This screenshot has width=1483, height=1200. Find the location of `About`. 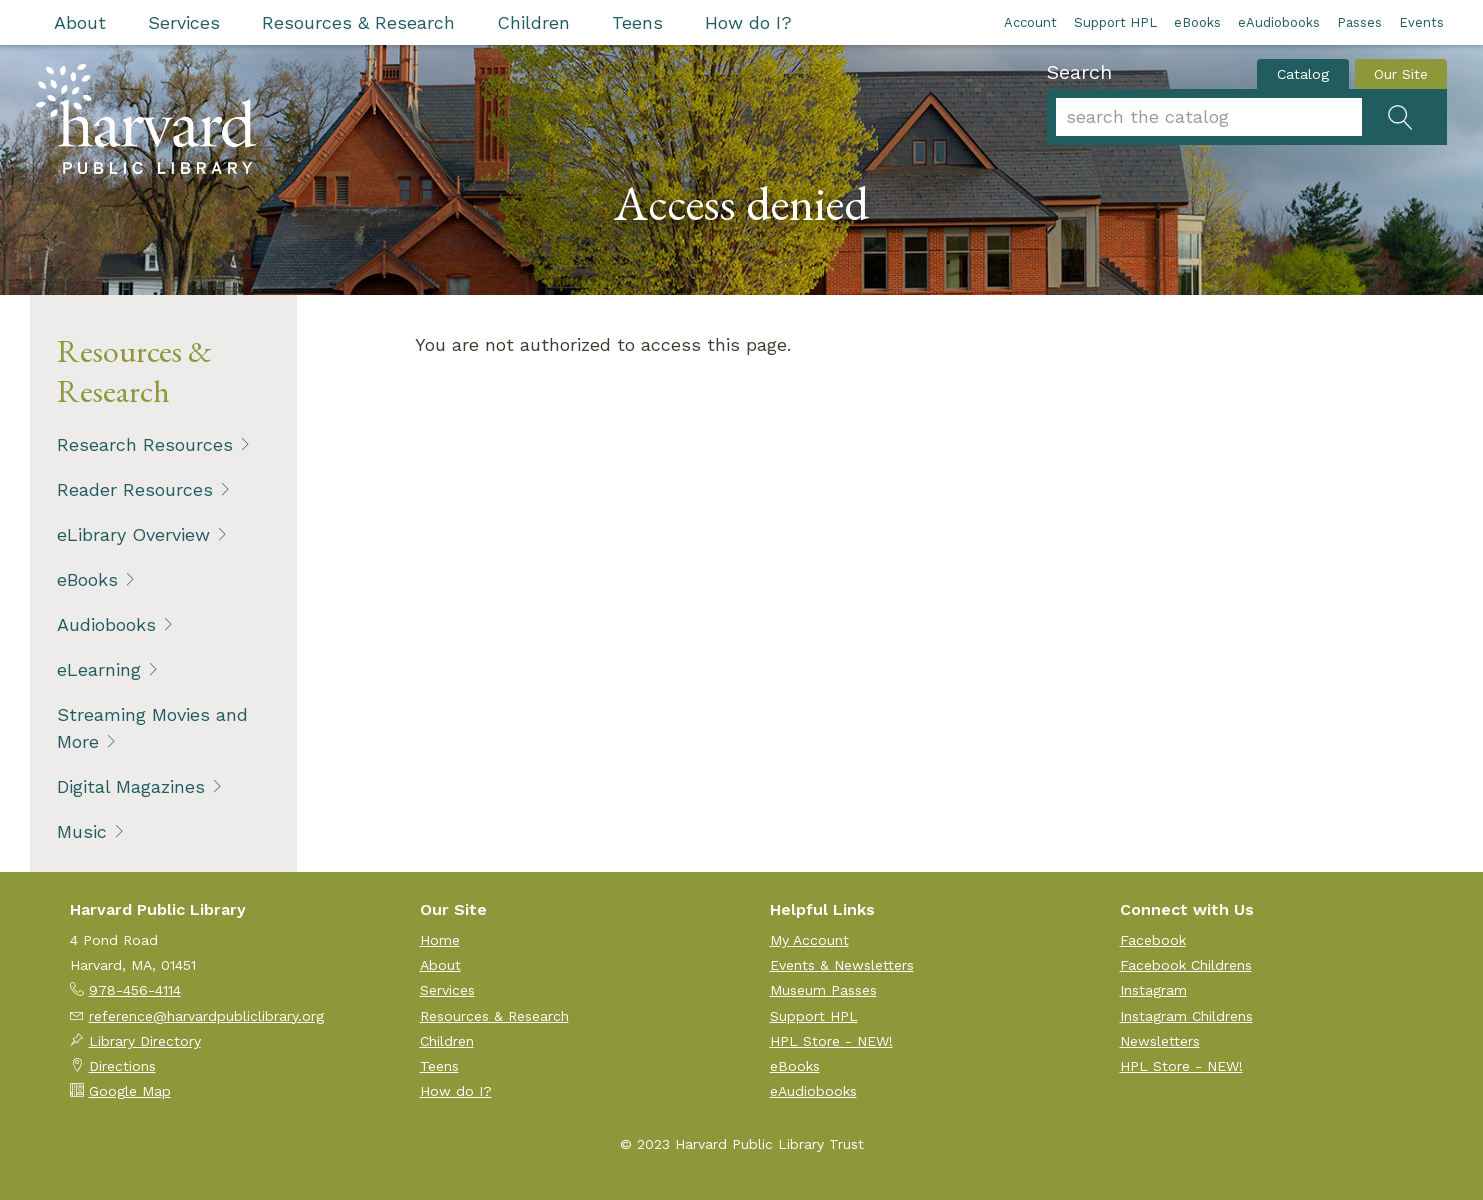

About is located at coordinates (80, 22).